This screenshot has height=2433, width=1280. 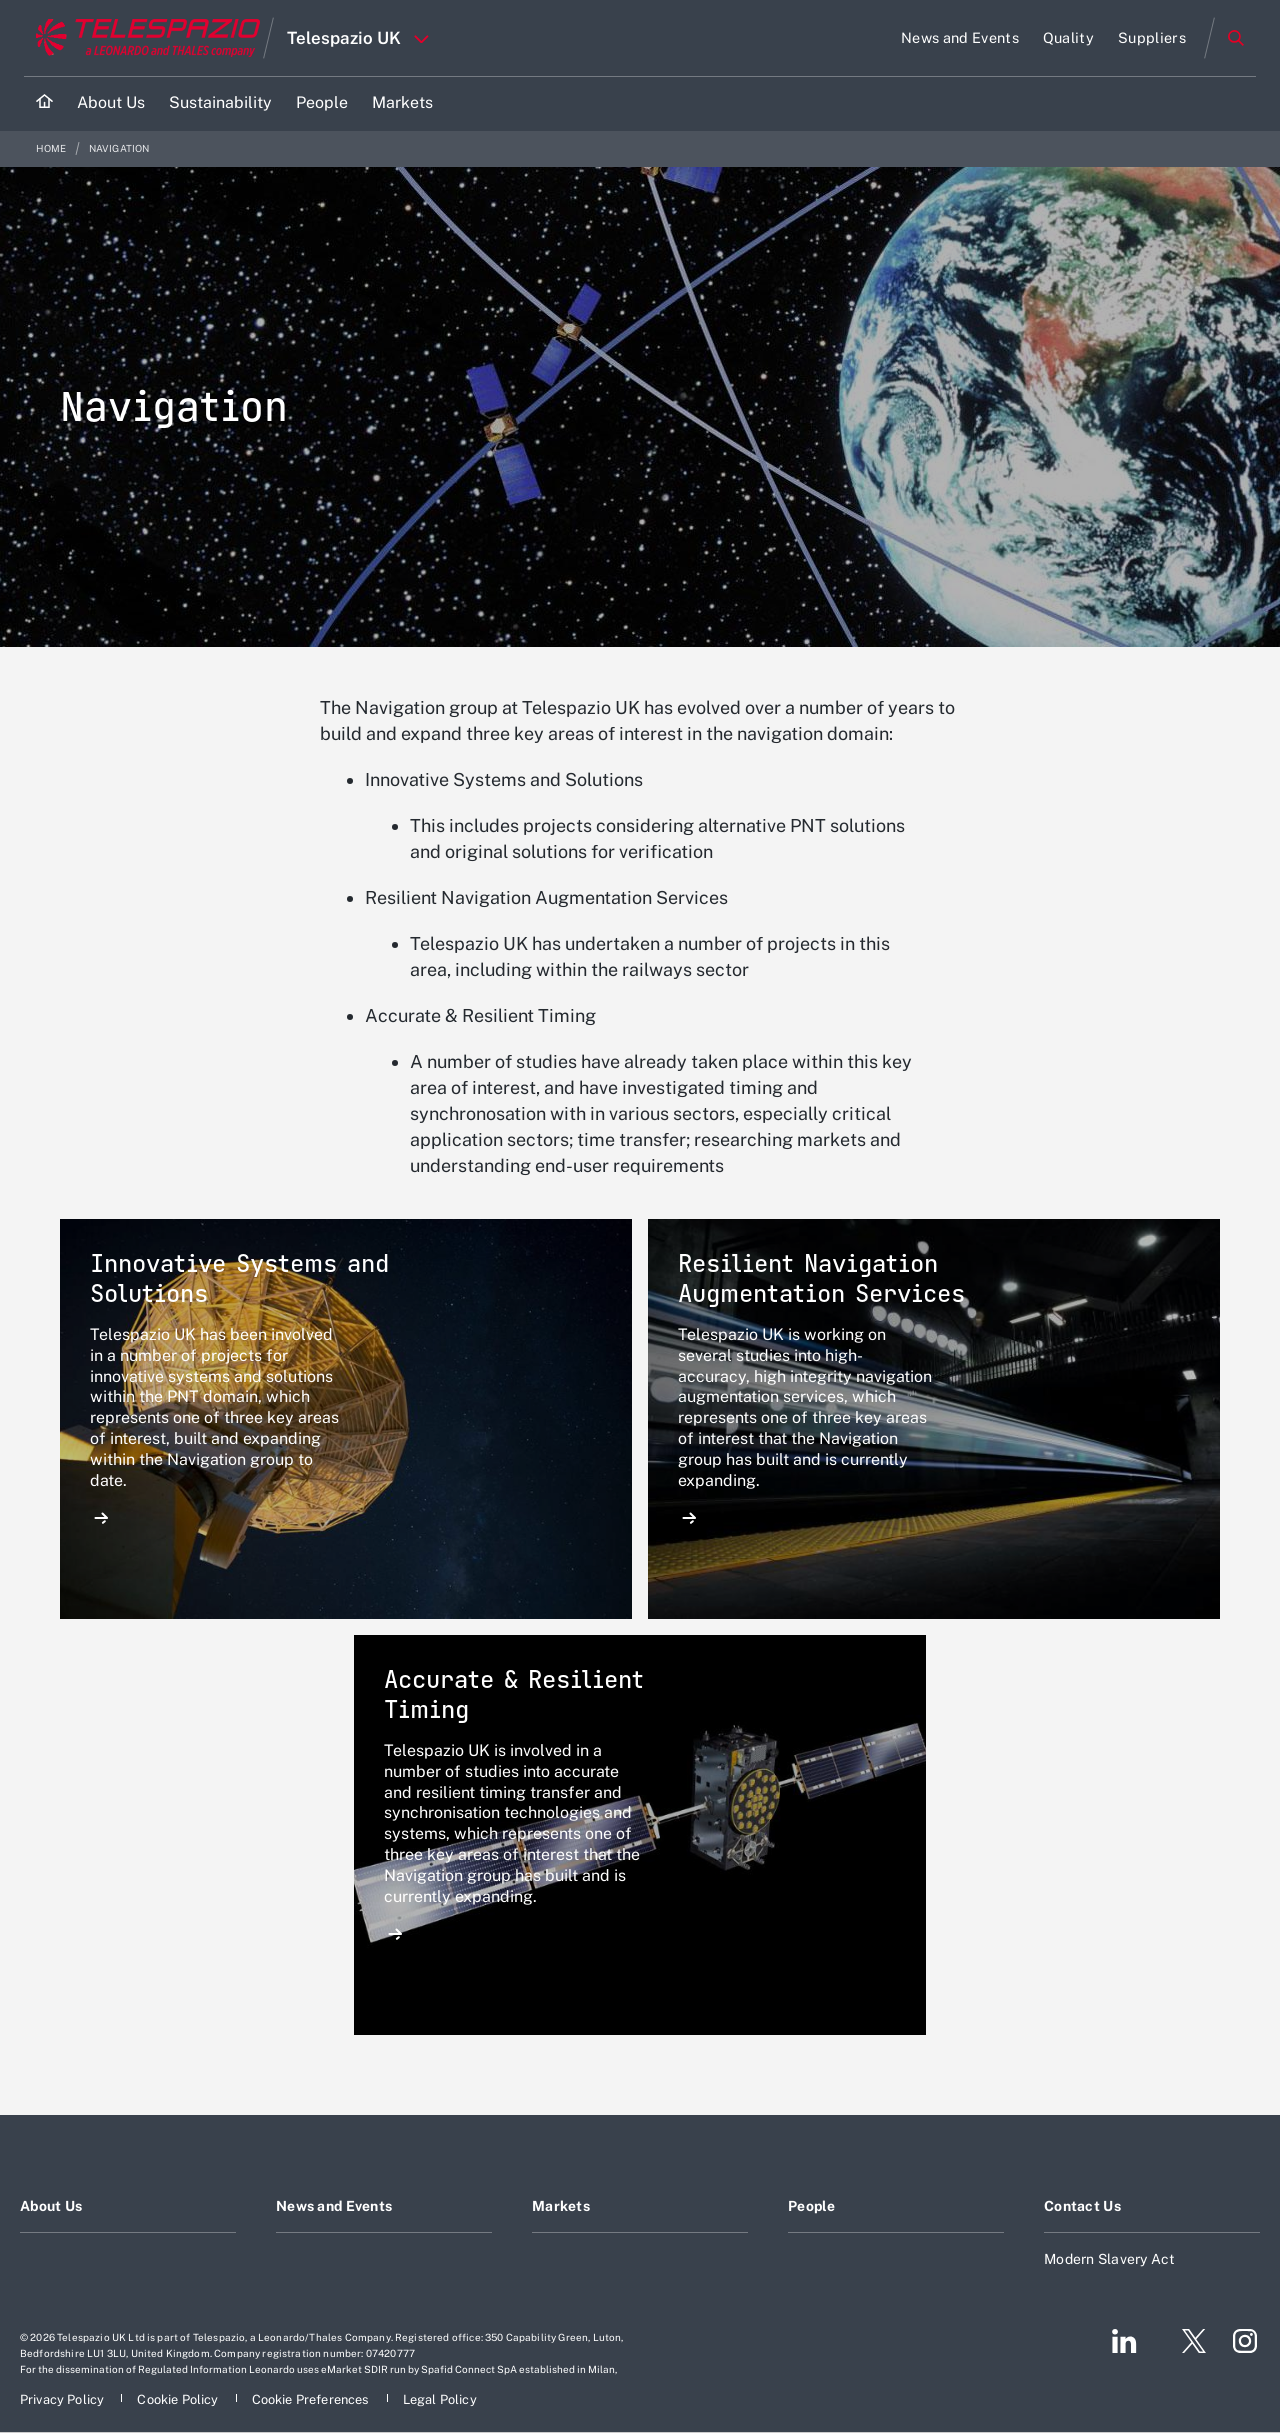 I want to click on Contact Us [Footer go to Contact Us page], so click(x=1082, y=2206).